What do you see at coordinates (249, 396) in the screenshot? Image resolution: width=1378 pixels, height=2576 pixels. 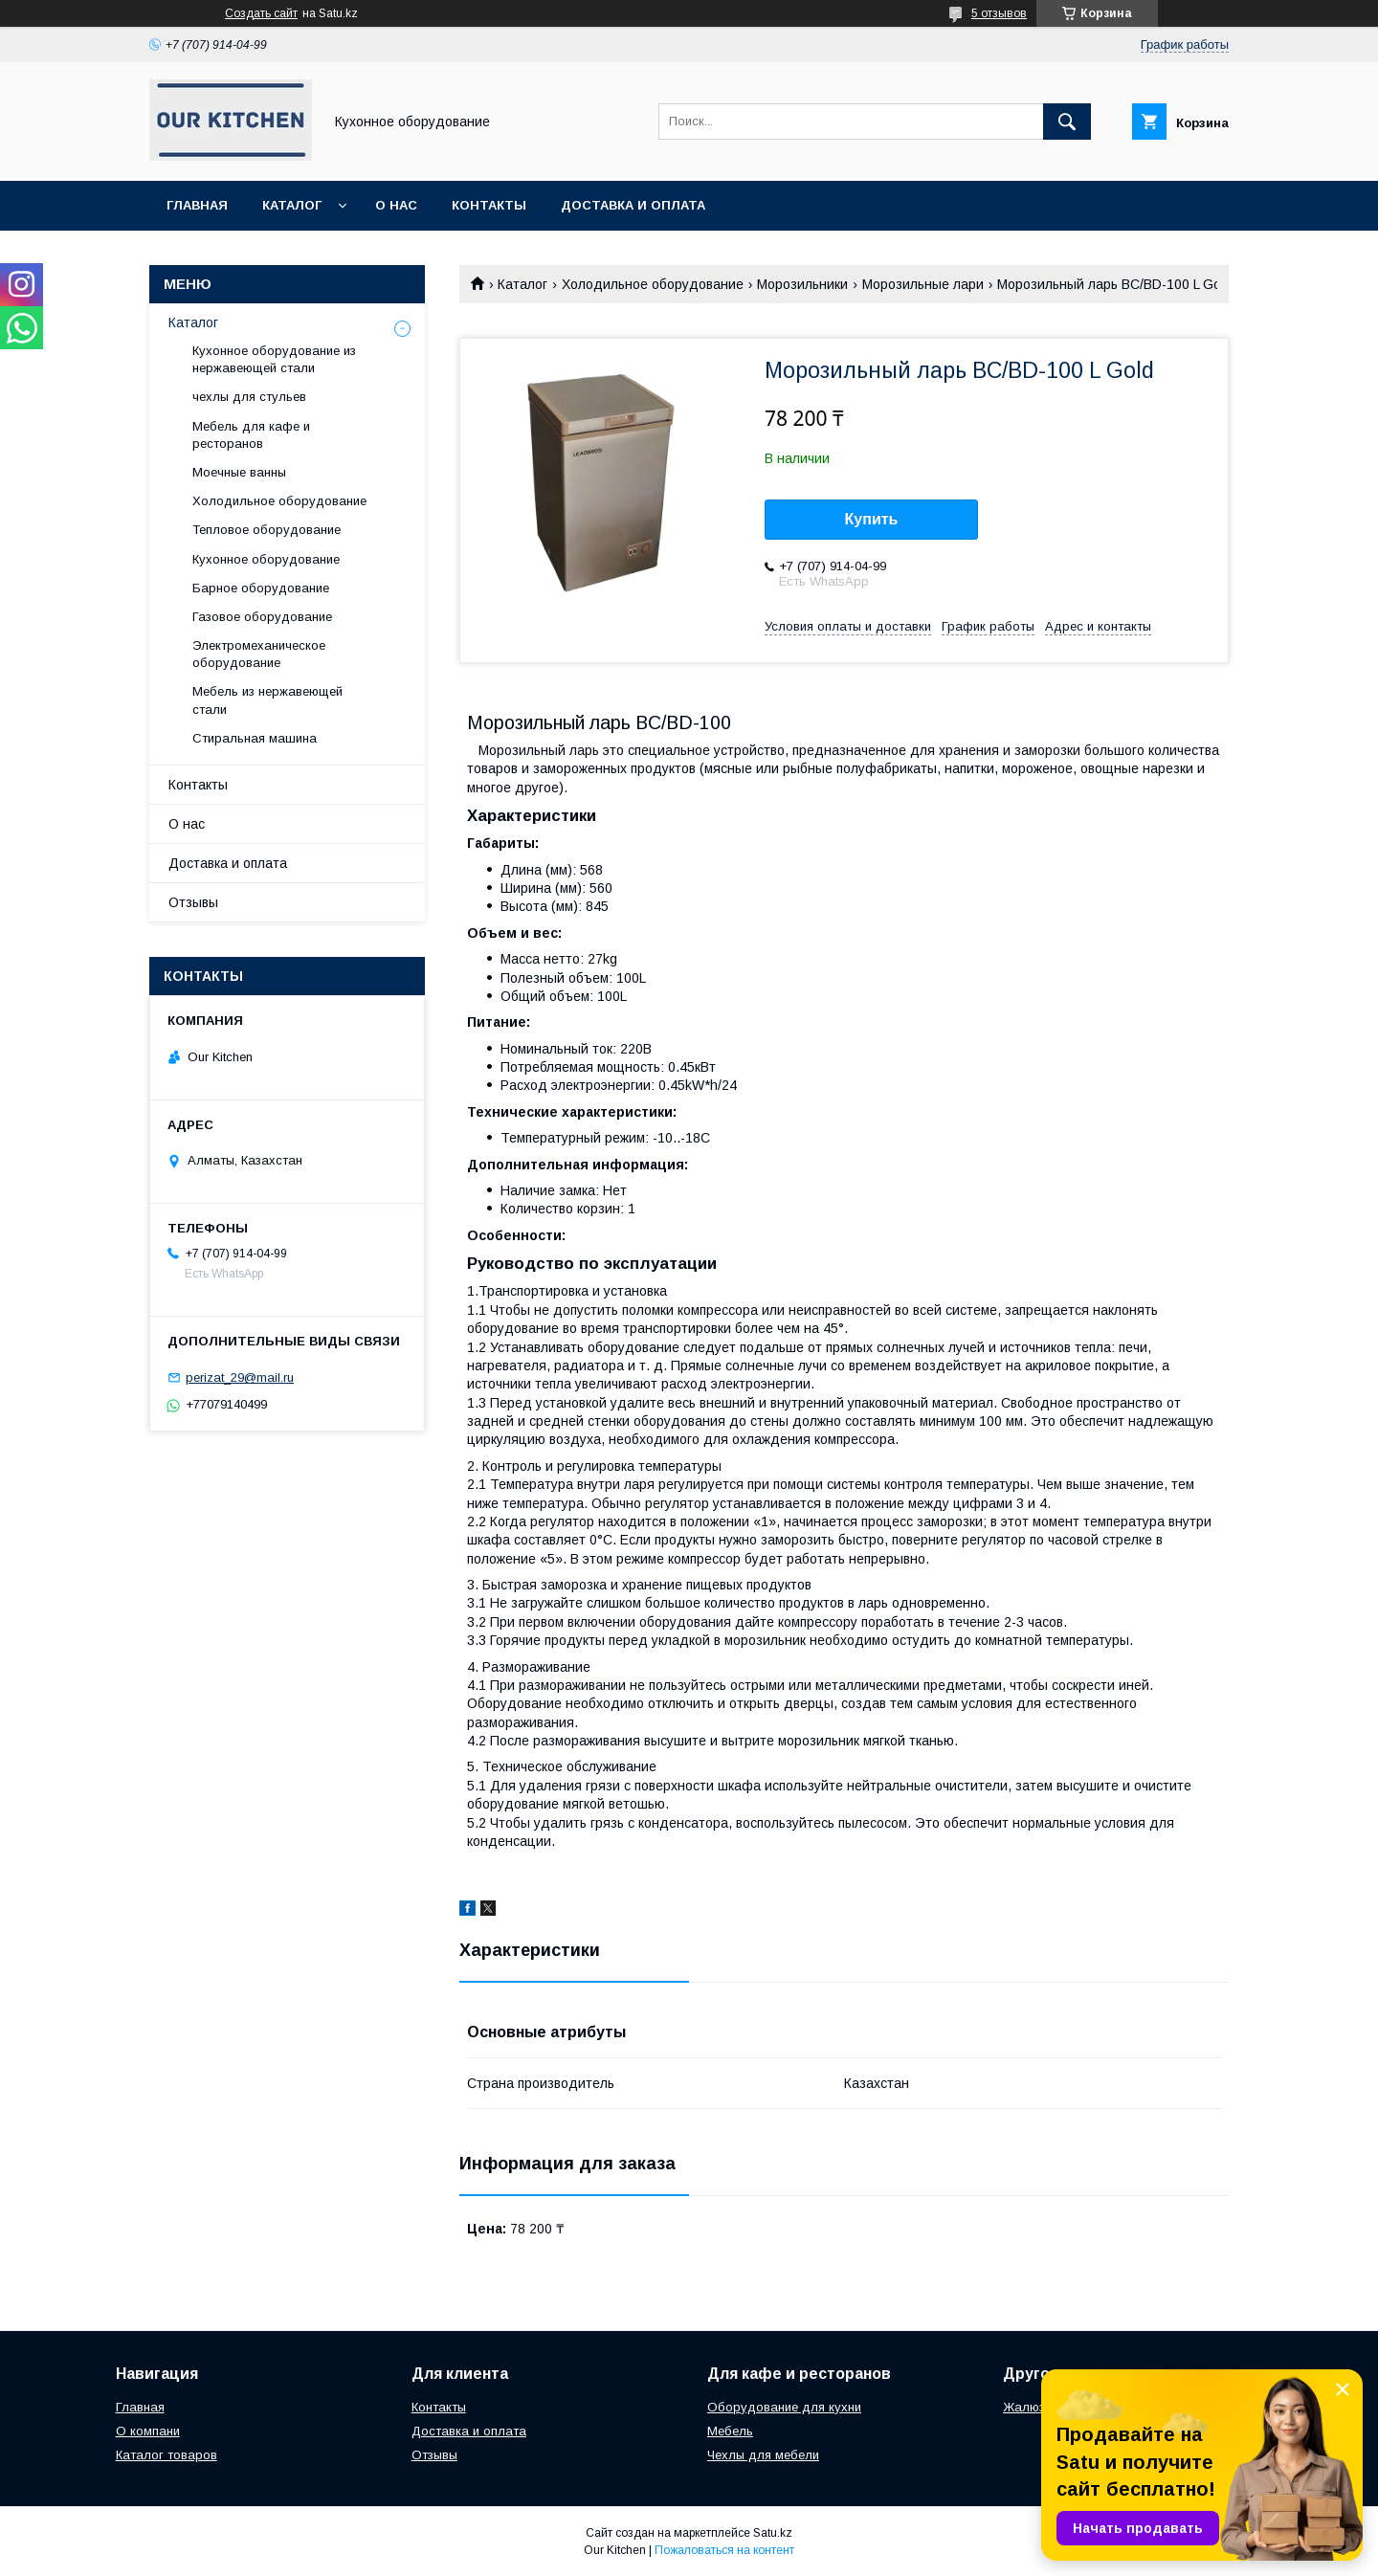 I see `чехлы для стульев` at bounding box center [249, 396].